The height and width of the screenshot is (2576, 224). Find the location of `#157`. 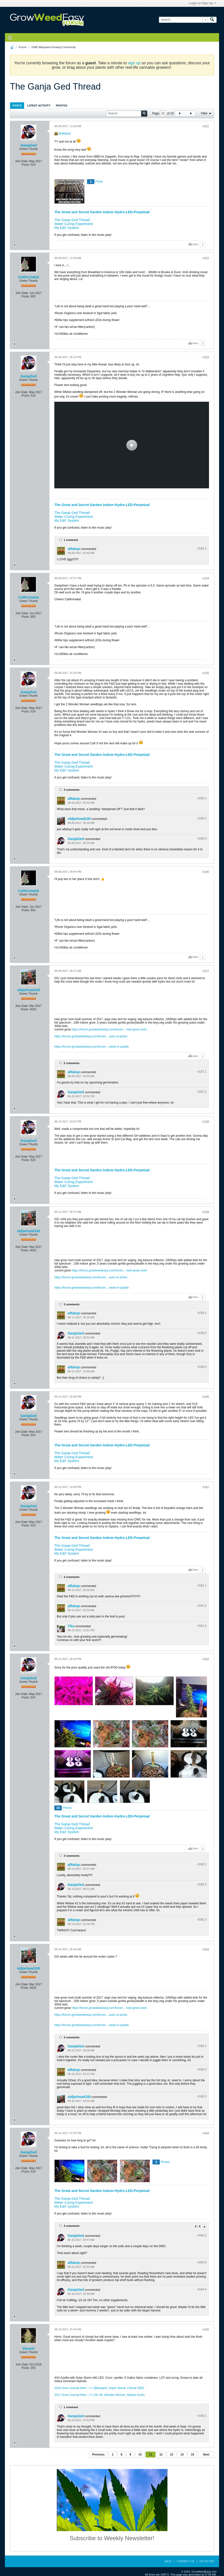

#157 is located at coordinates (205, 971).